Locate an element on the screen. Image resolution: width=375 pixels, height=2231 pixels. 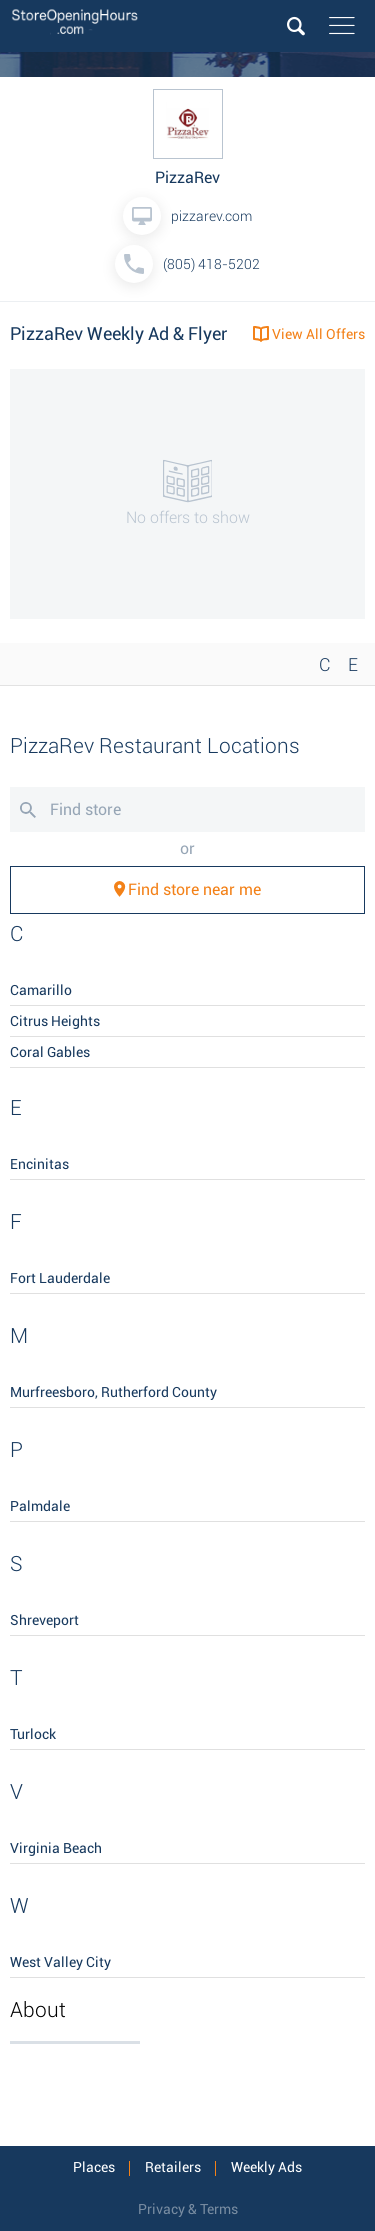
Citrus Heights is located at coordinates (55, 1021).